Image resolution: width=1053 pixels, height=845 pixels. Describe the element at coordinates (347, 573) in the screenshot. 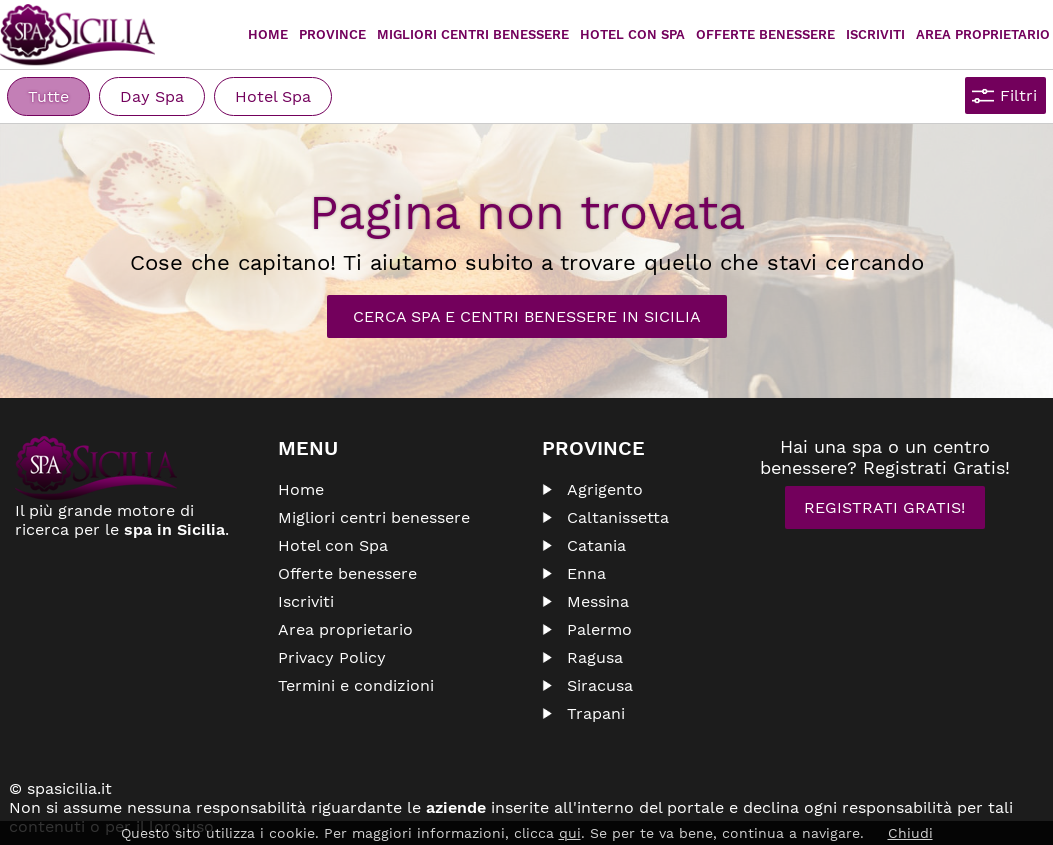

I see `Offerte benessere` at that location.